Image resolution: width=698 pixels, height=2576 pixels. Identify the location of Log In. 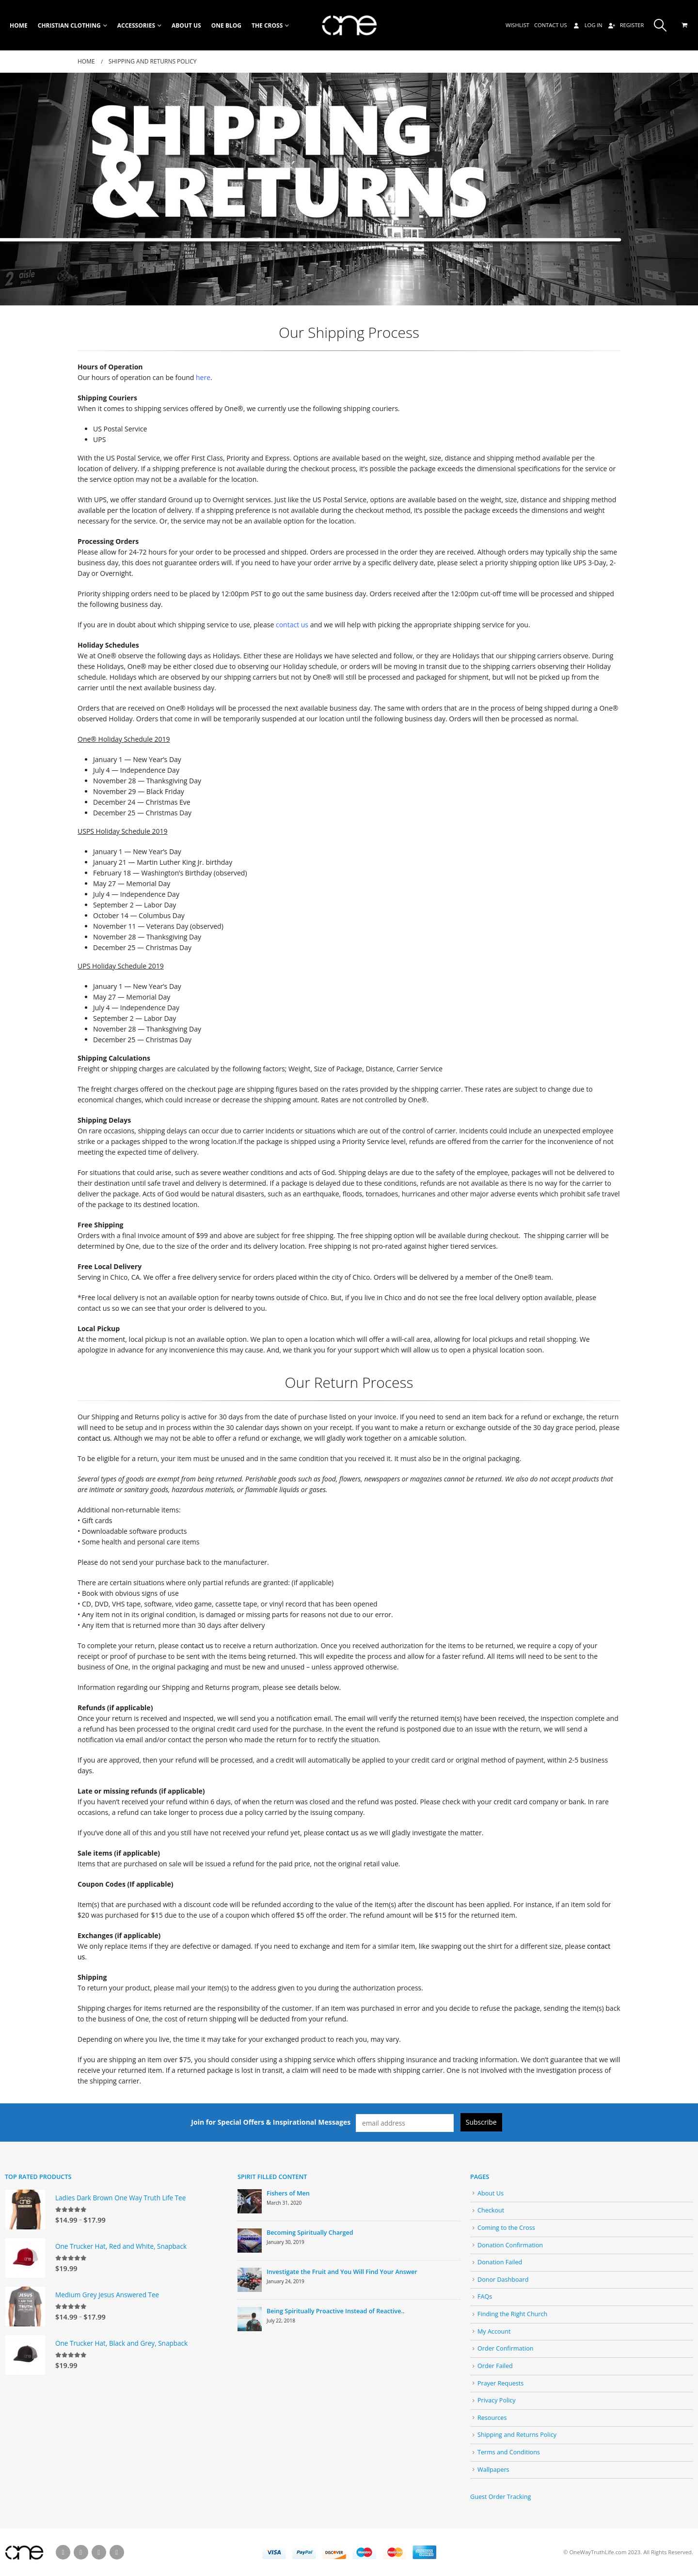
(587, 25).